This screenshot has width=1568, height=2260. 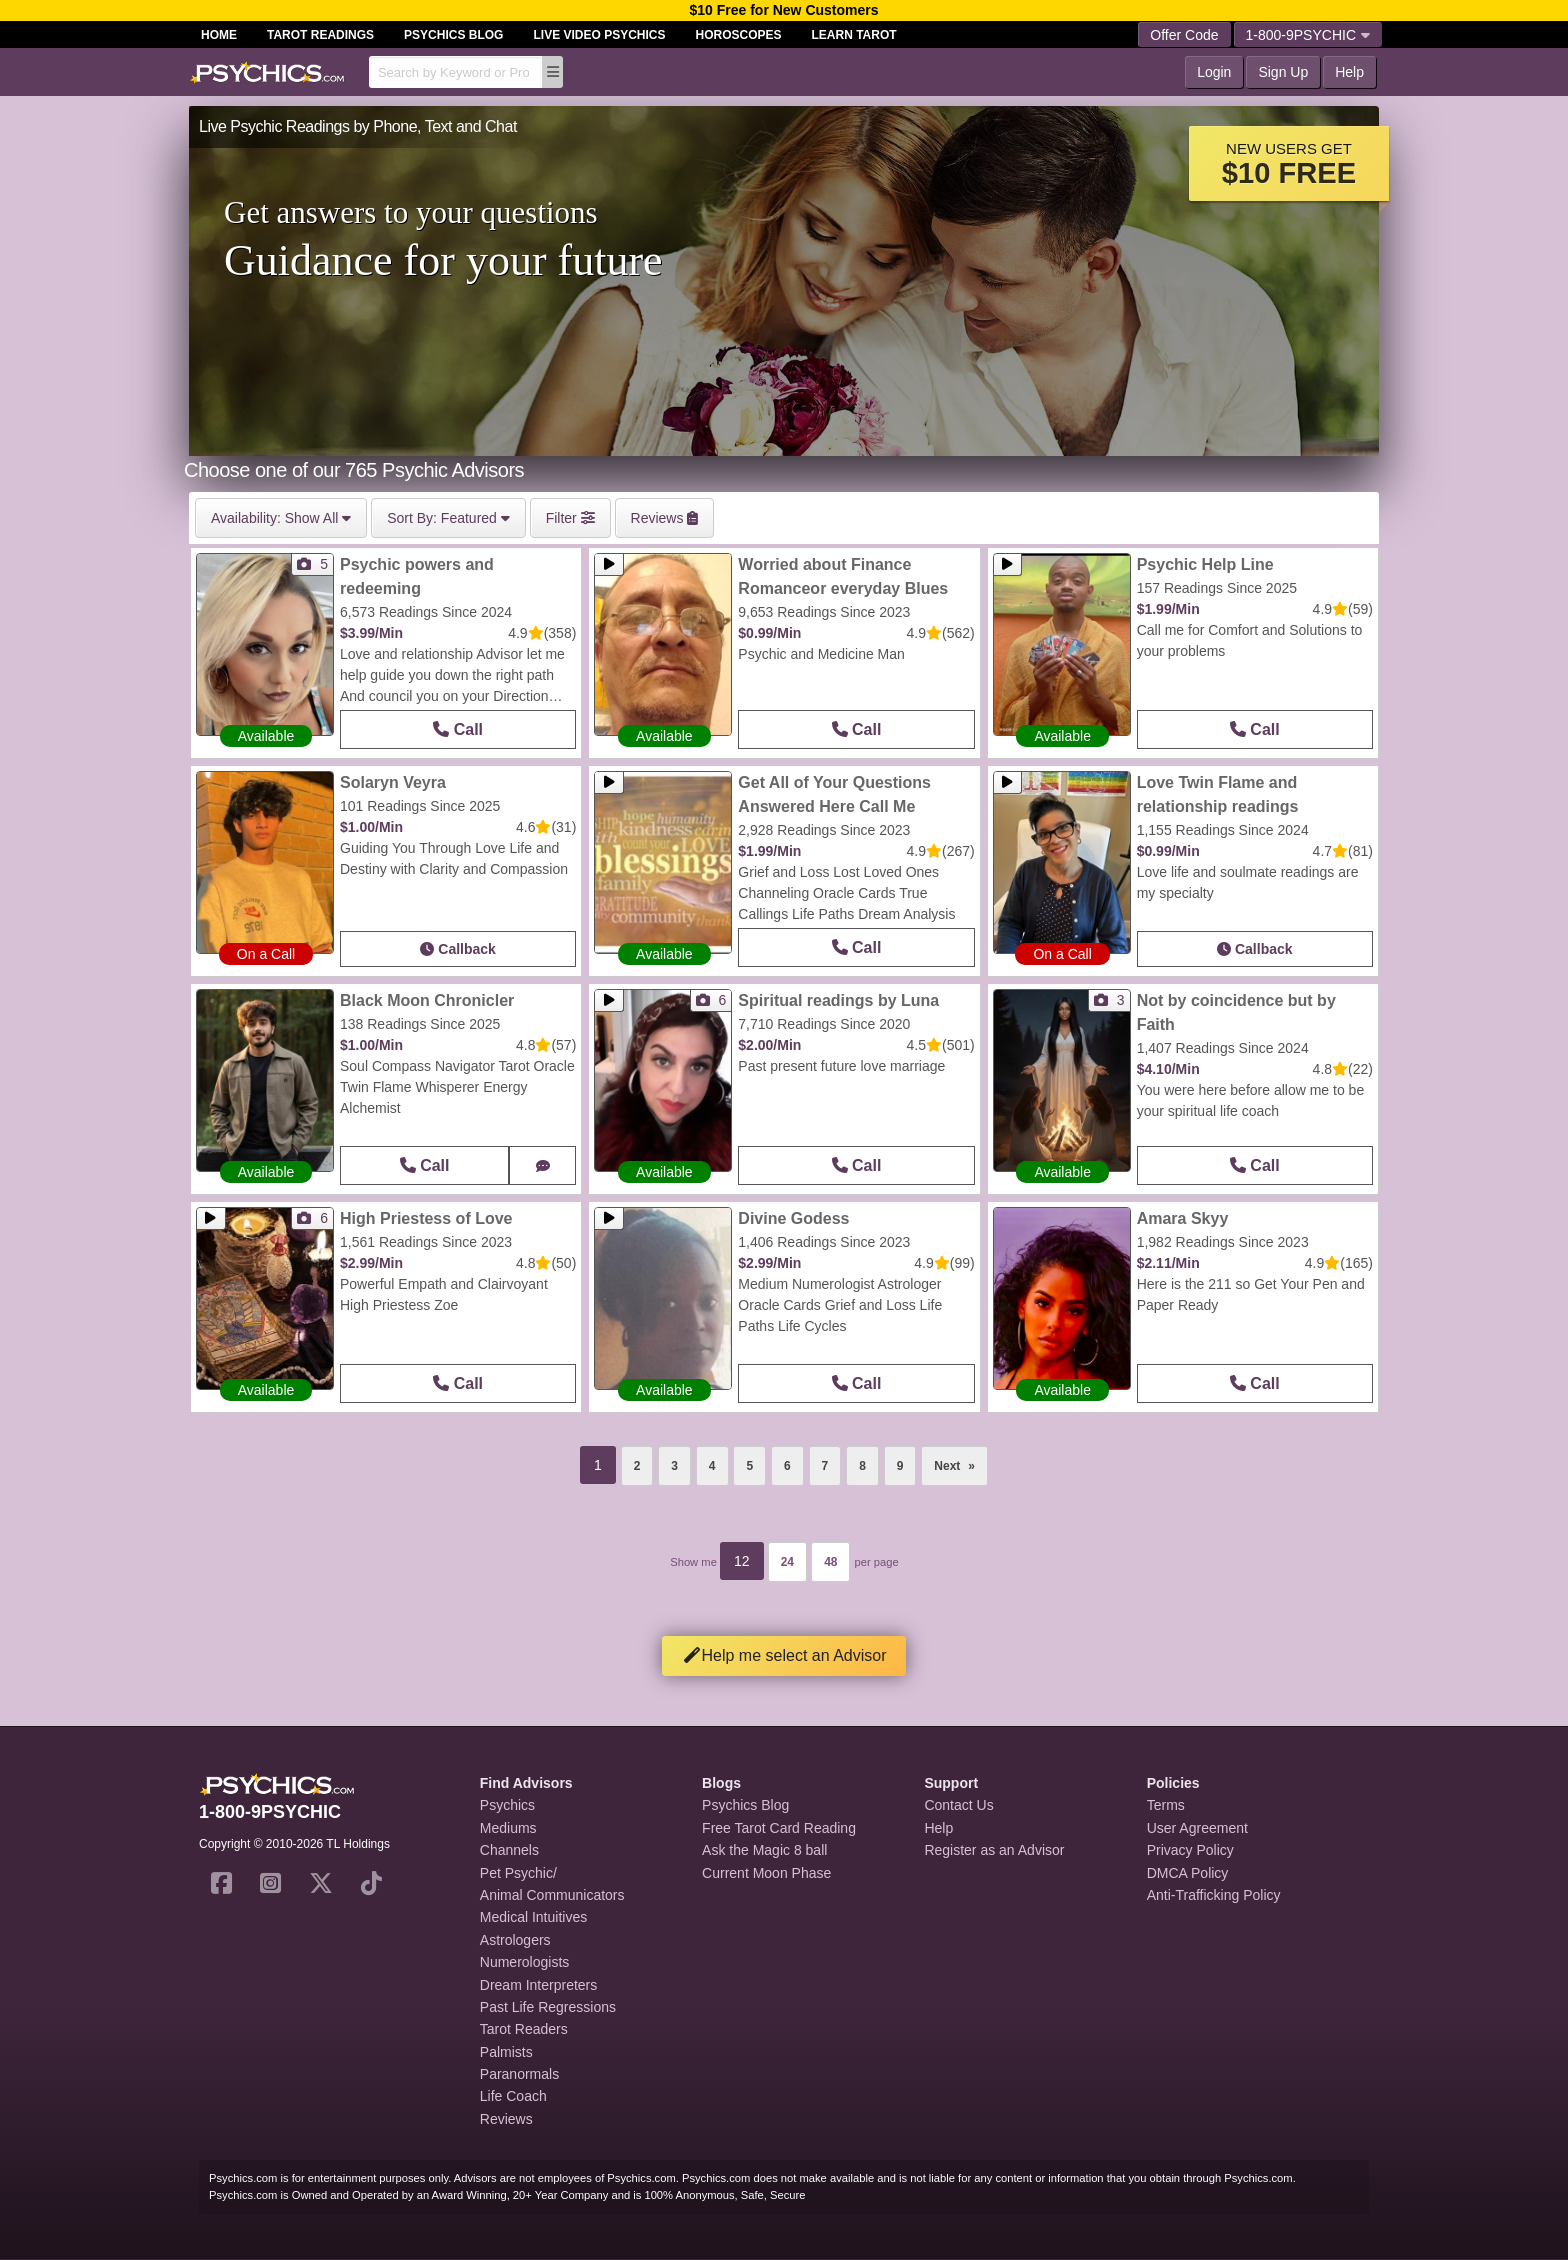 I want to click on Privacy Policy, so click(x=1190, y=1850).